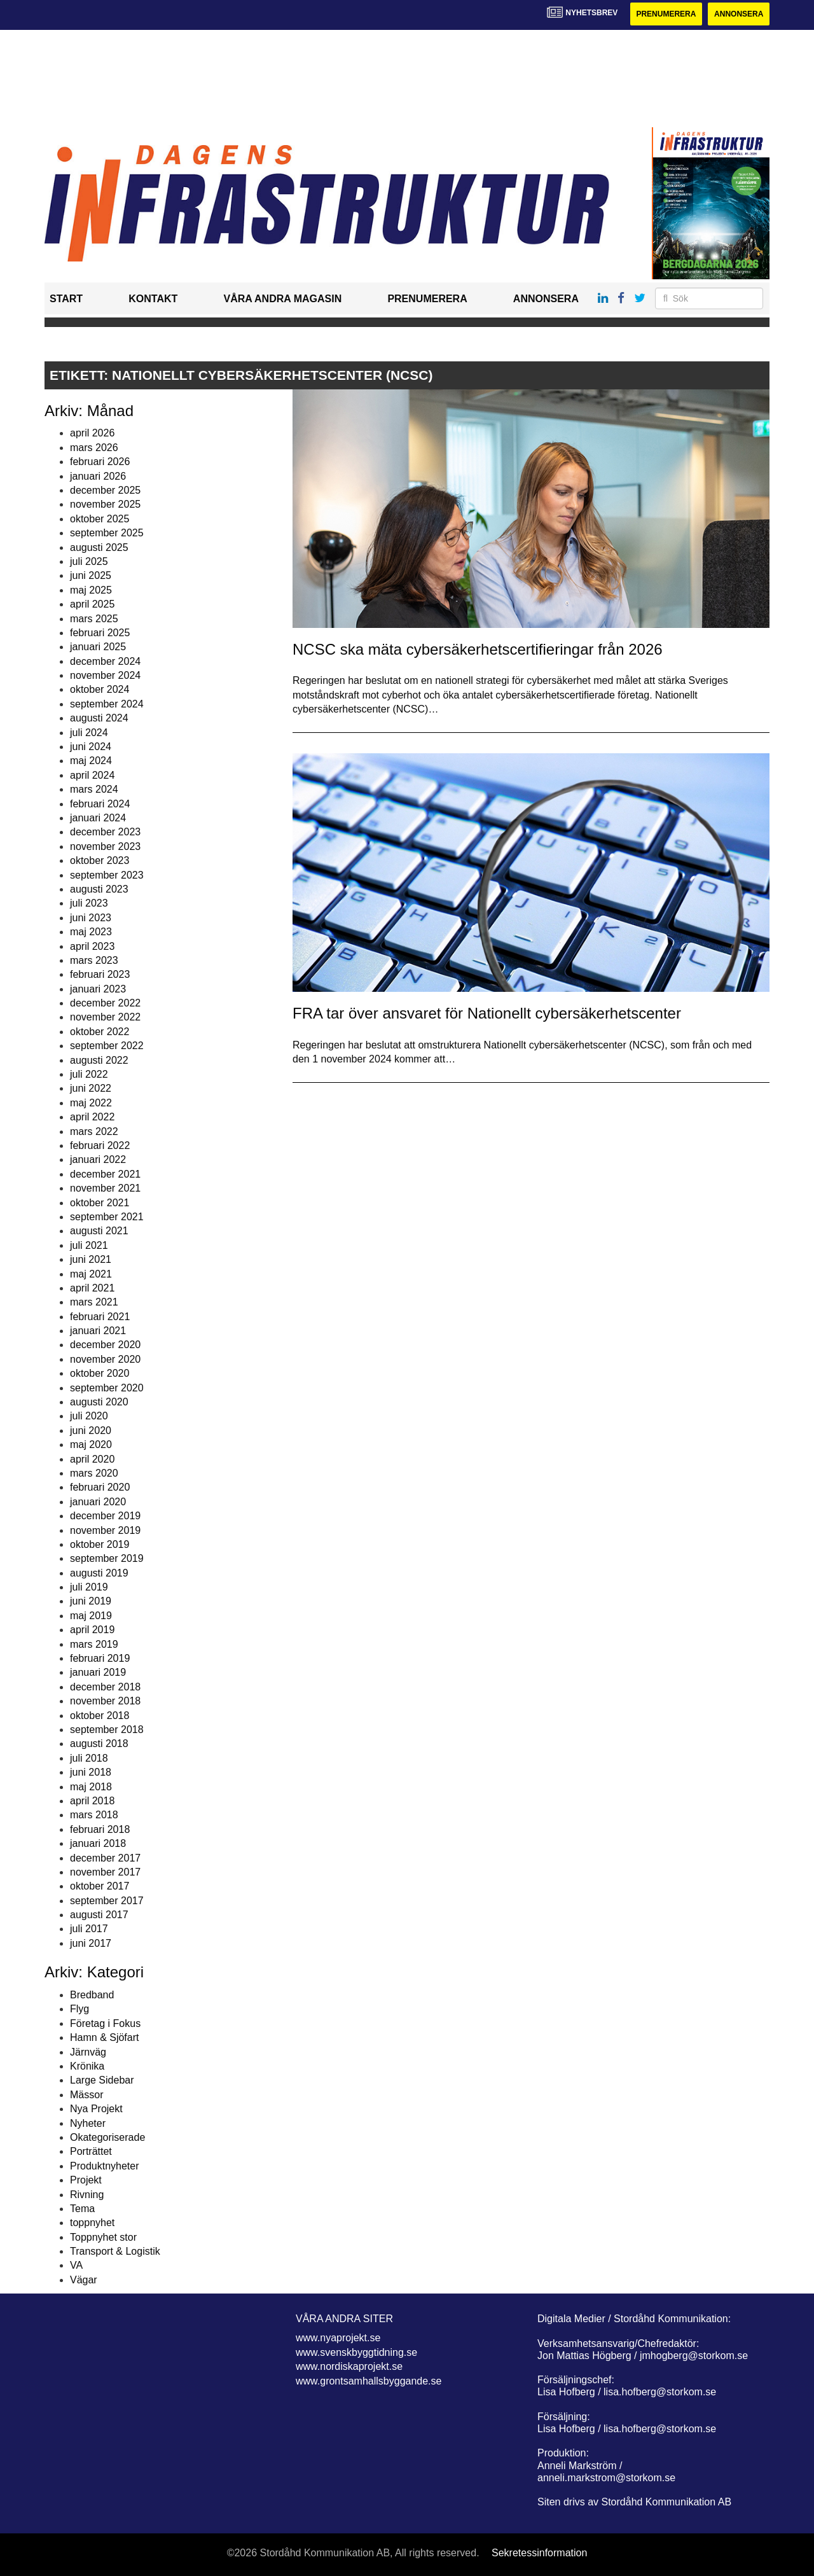 The image size is (814, 2576). What do you see at coordinates (105, 2023) in the screenshot?
I see `Företag i Fokus` at bounding box center [105, 2023].